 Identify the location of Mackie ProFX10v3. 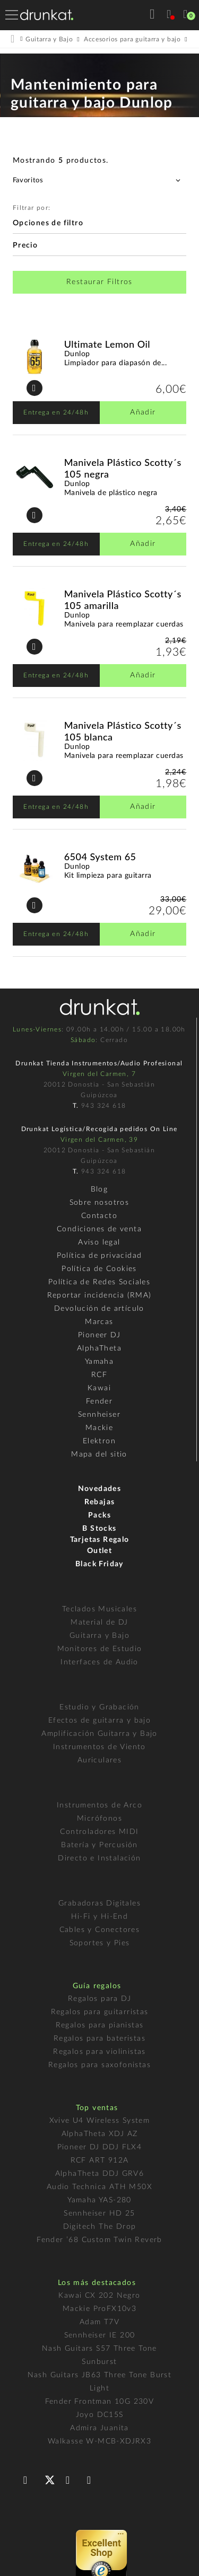
(99, 2309).